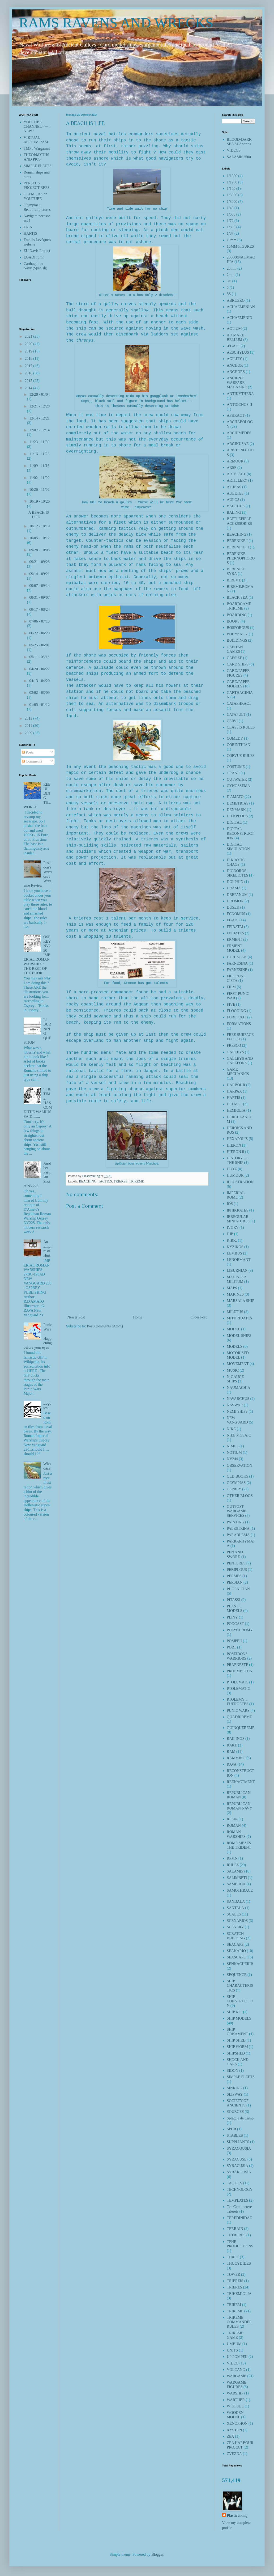  Describe the element at coordinates (237, 634) in the screenshot. I see `BOUYANCY` at that location.